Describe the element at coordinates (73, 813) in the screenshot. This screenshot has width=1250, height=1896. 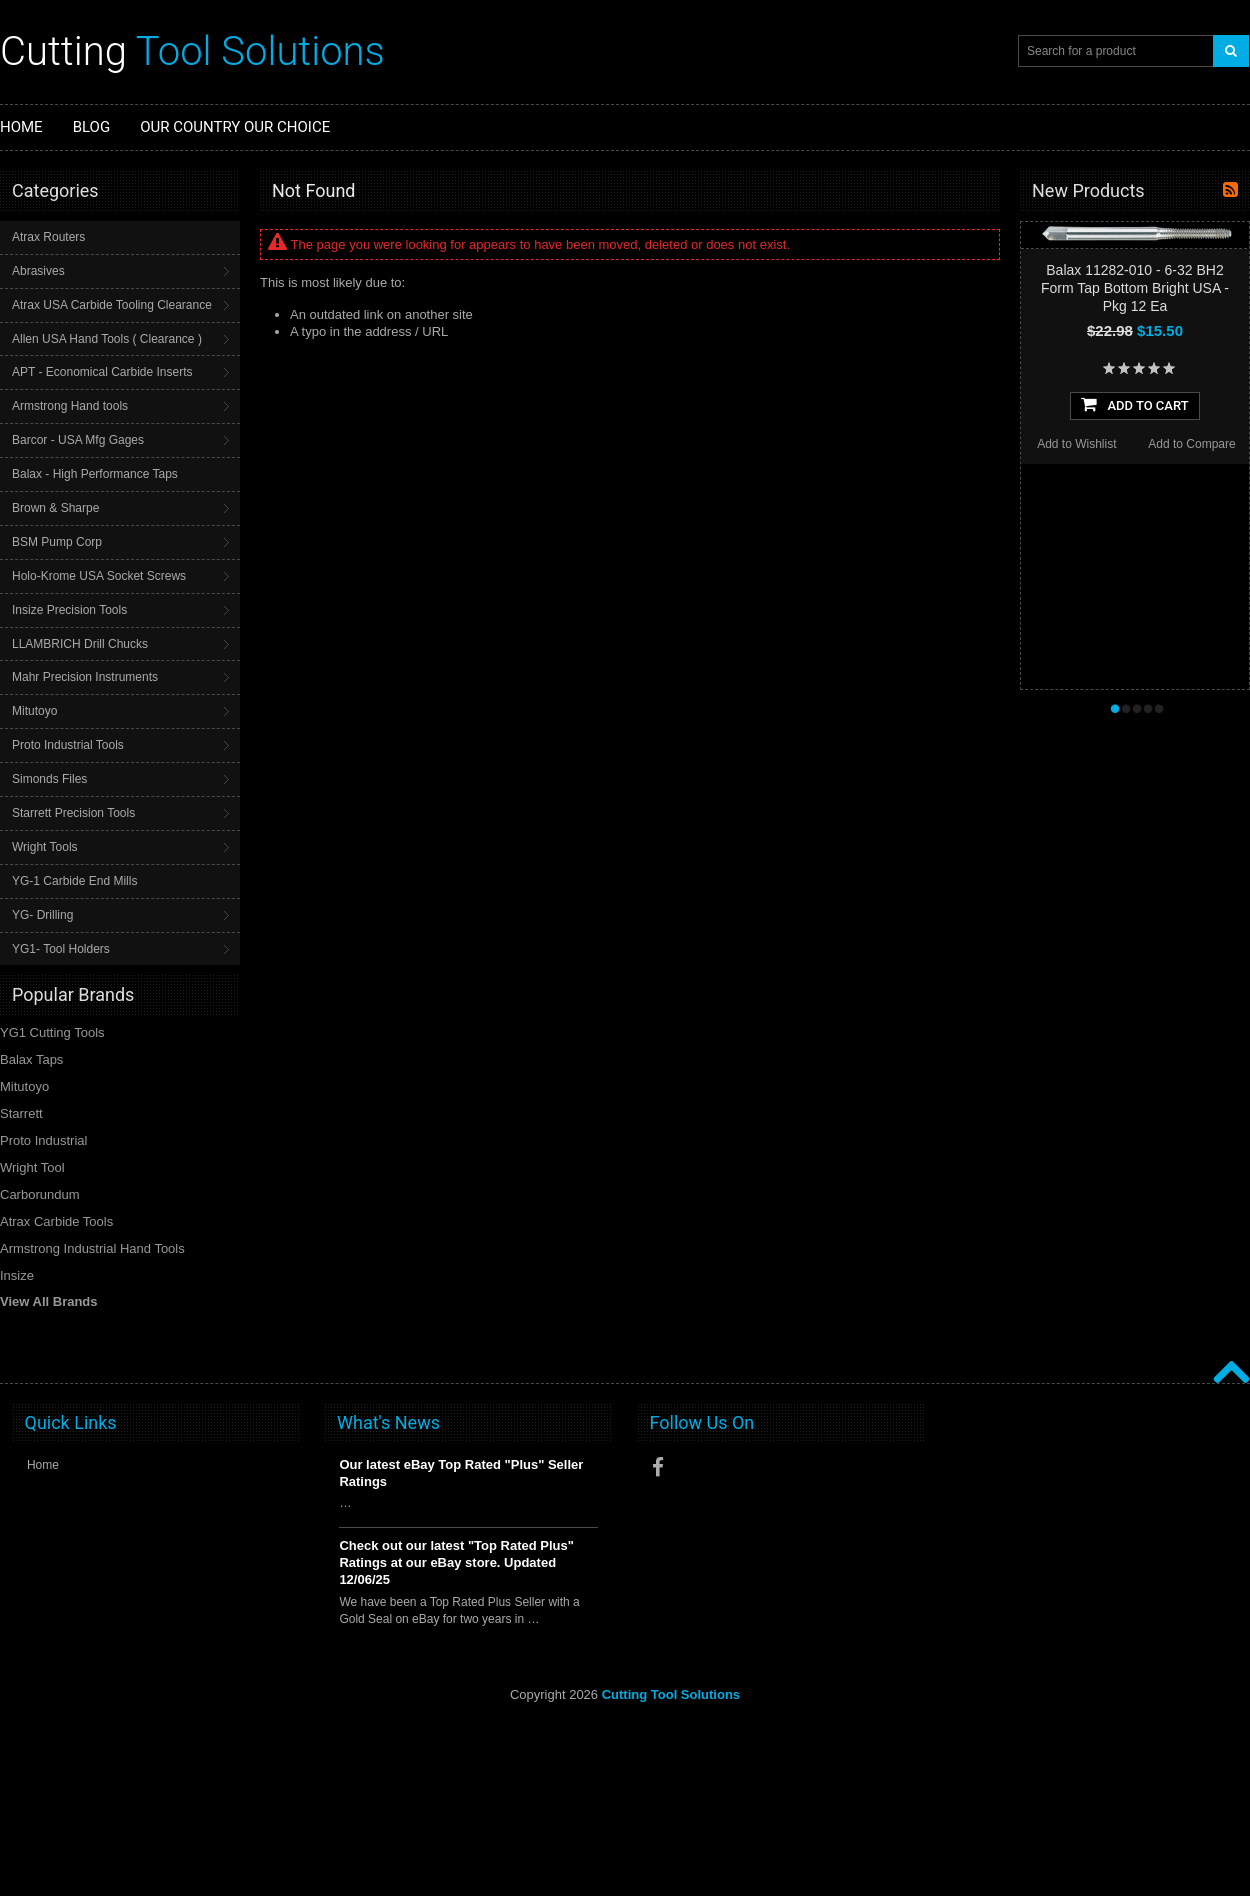
I see `Starrett Precision Tools` at that location.